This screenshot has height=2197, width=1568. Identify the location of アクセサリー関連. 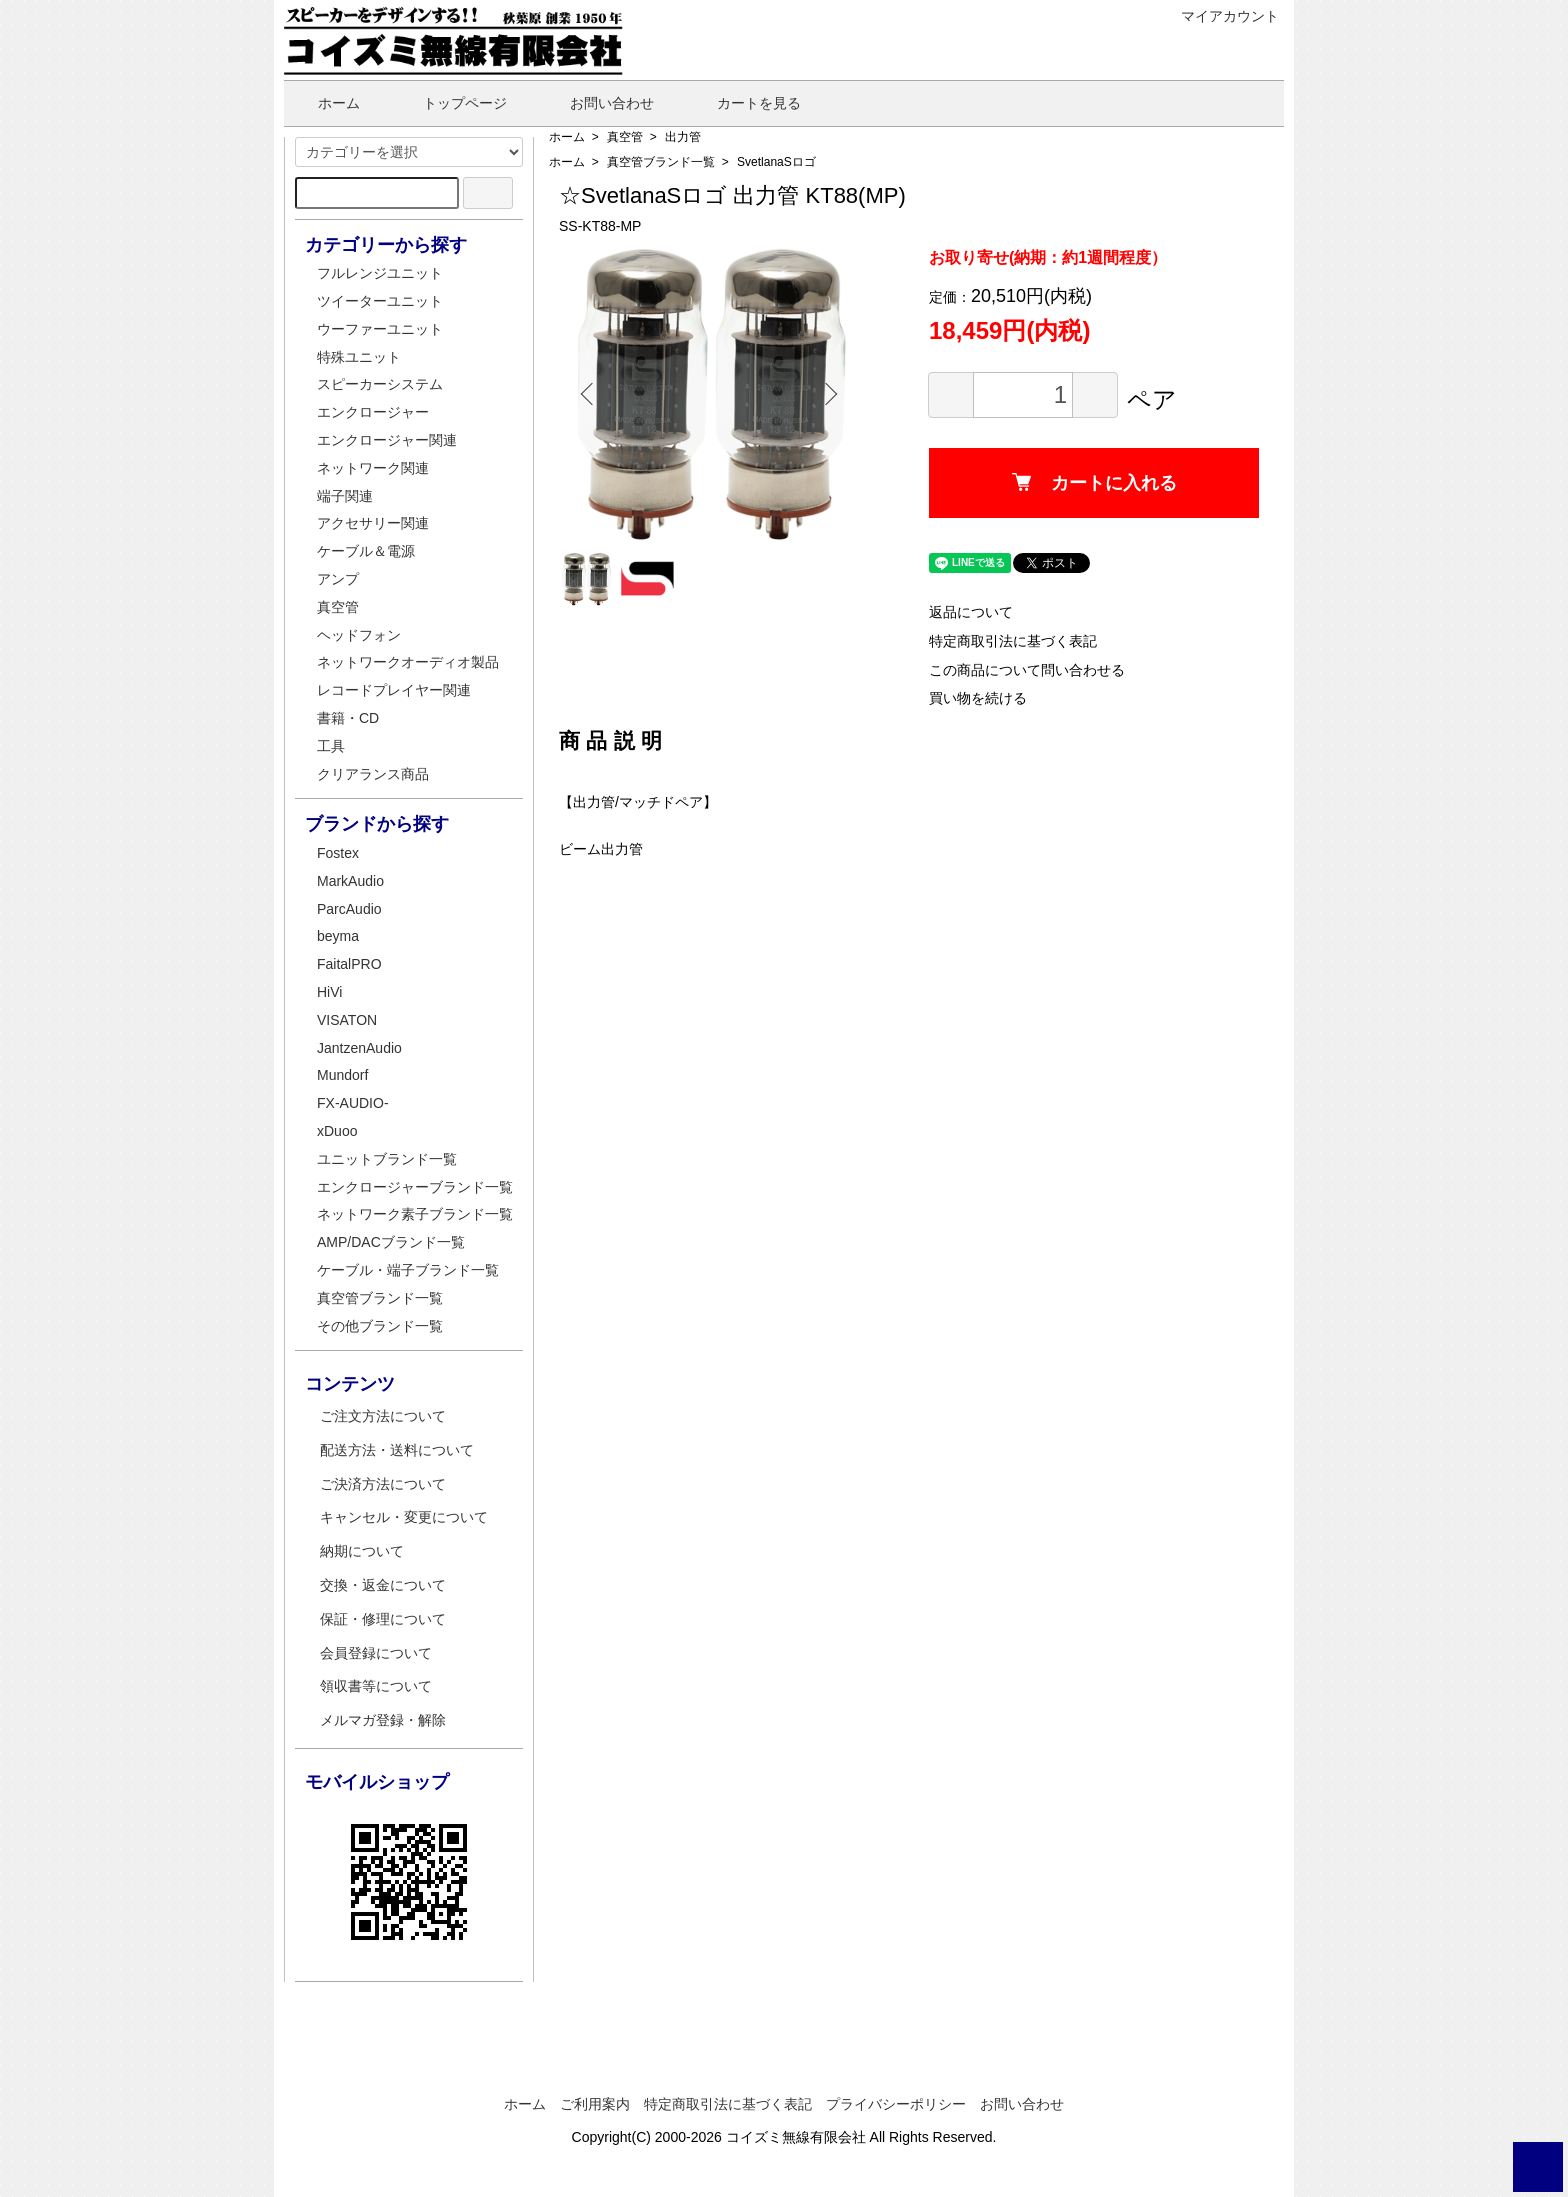
(373, 523).